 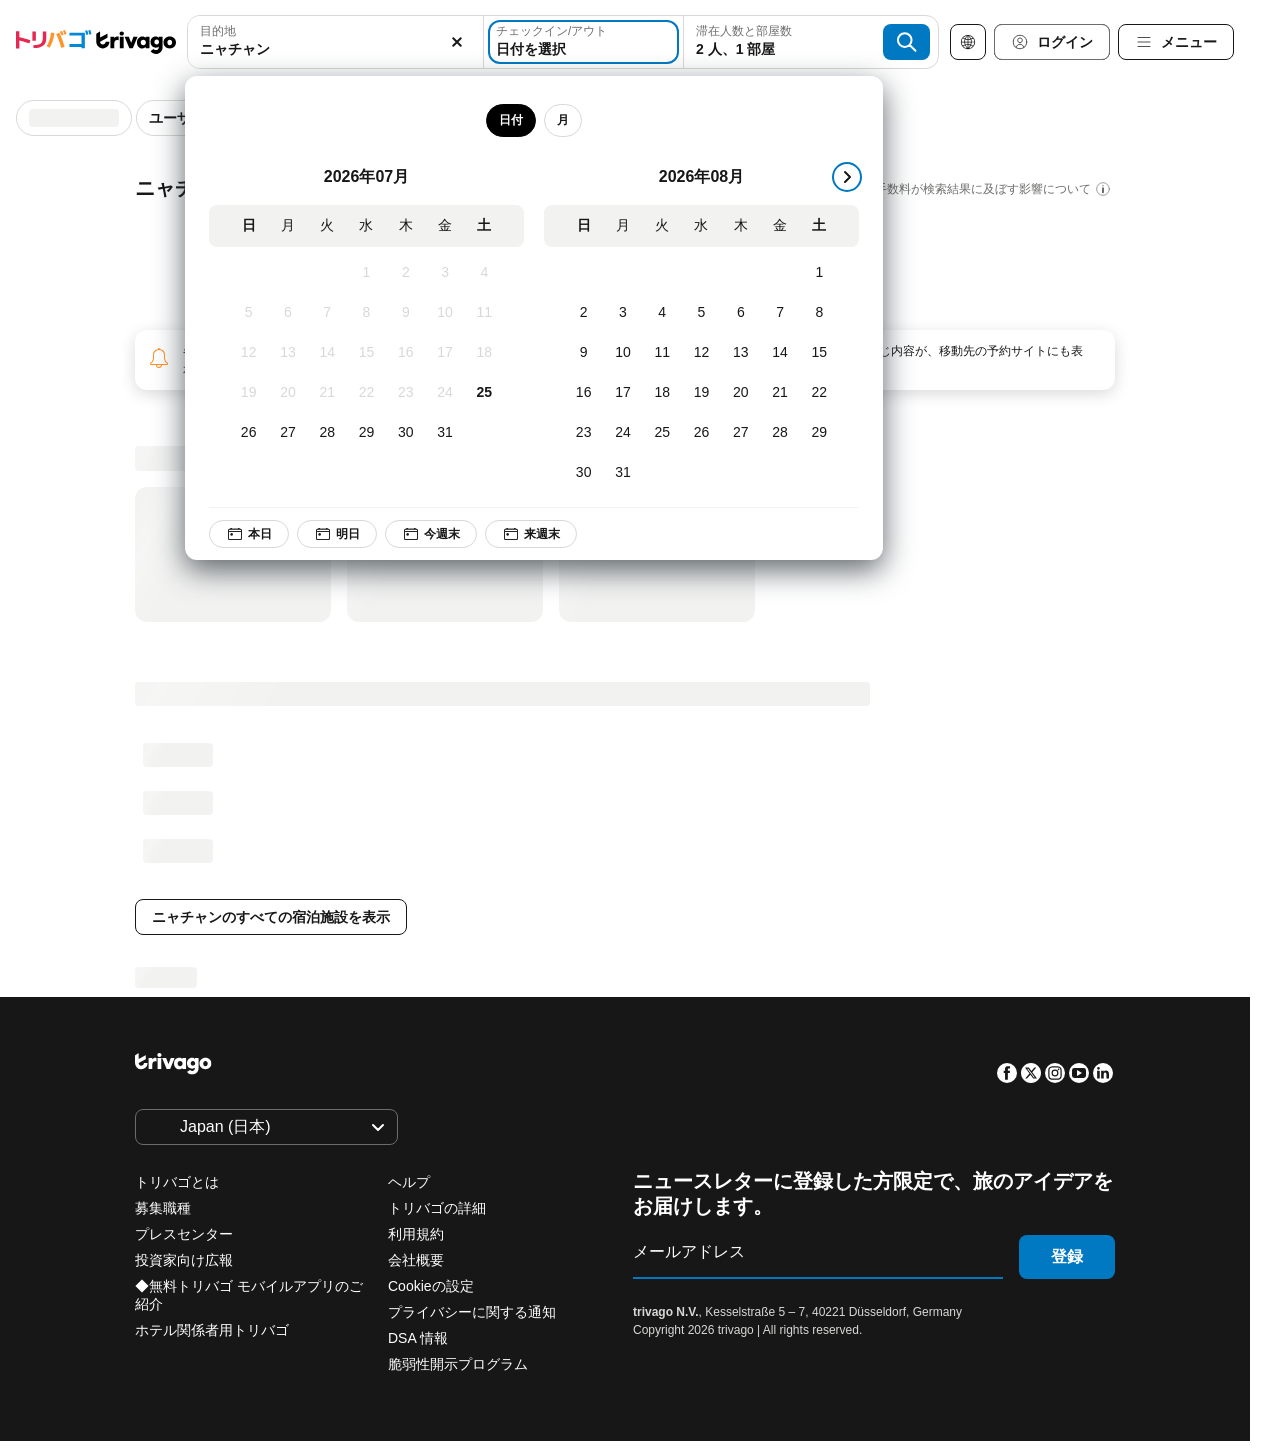 What do you see at coordinates (327, 353) in the screenshot?
I see `[火, 7月 14, 2026]` at bounding box center [327, 353].